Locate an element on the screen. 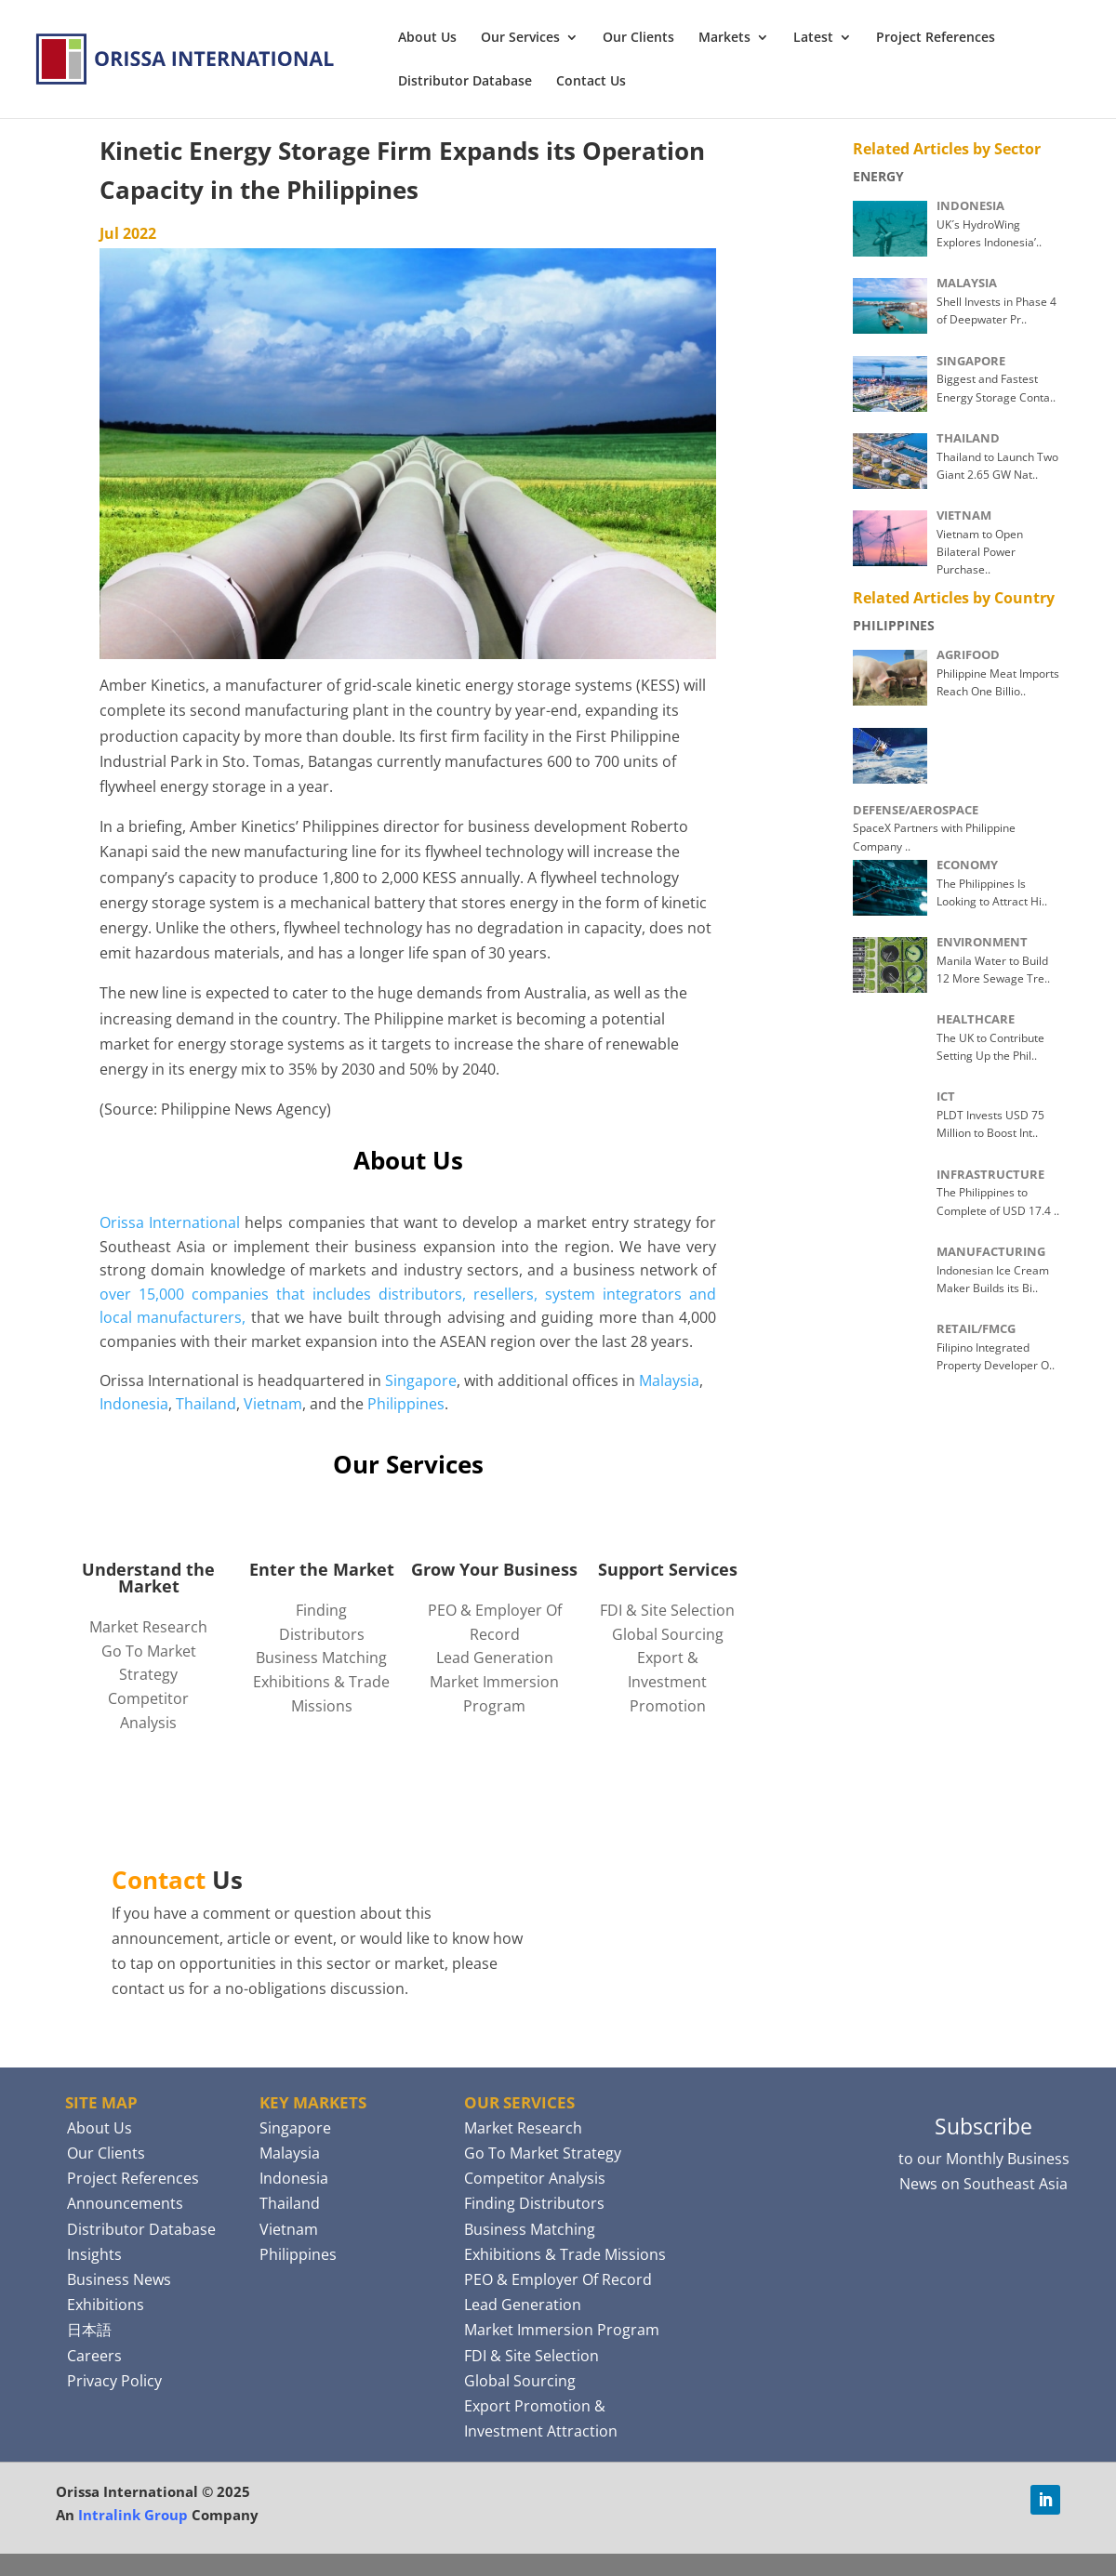 The height and width of the screenshot is (2576, 1116). FDI & Site Selection is located at coordinates (667, 1610).